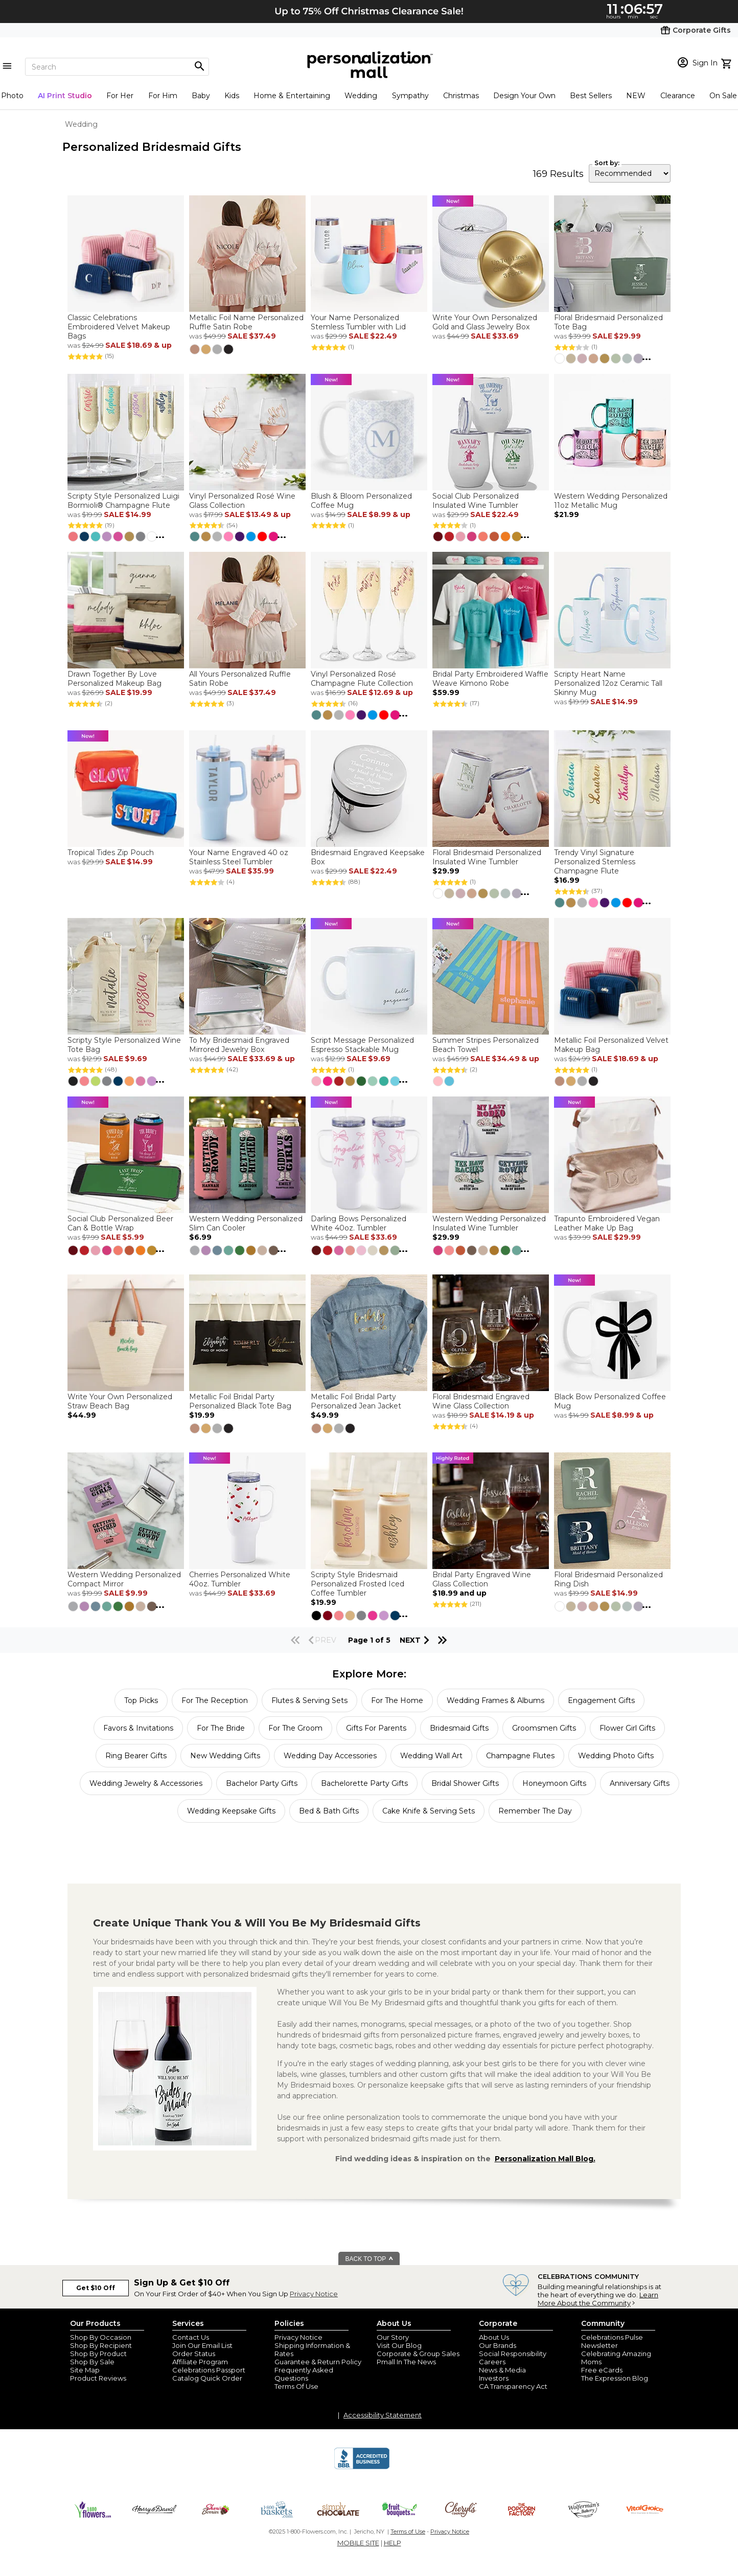 This screenshot has width=738, height=2576. I want to click on Scripty Style Bridesmaid Personalized Frosted Iced Coffee Tumbler, so click(357, 1584).